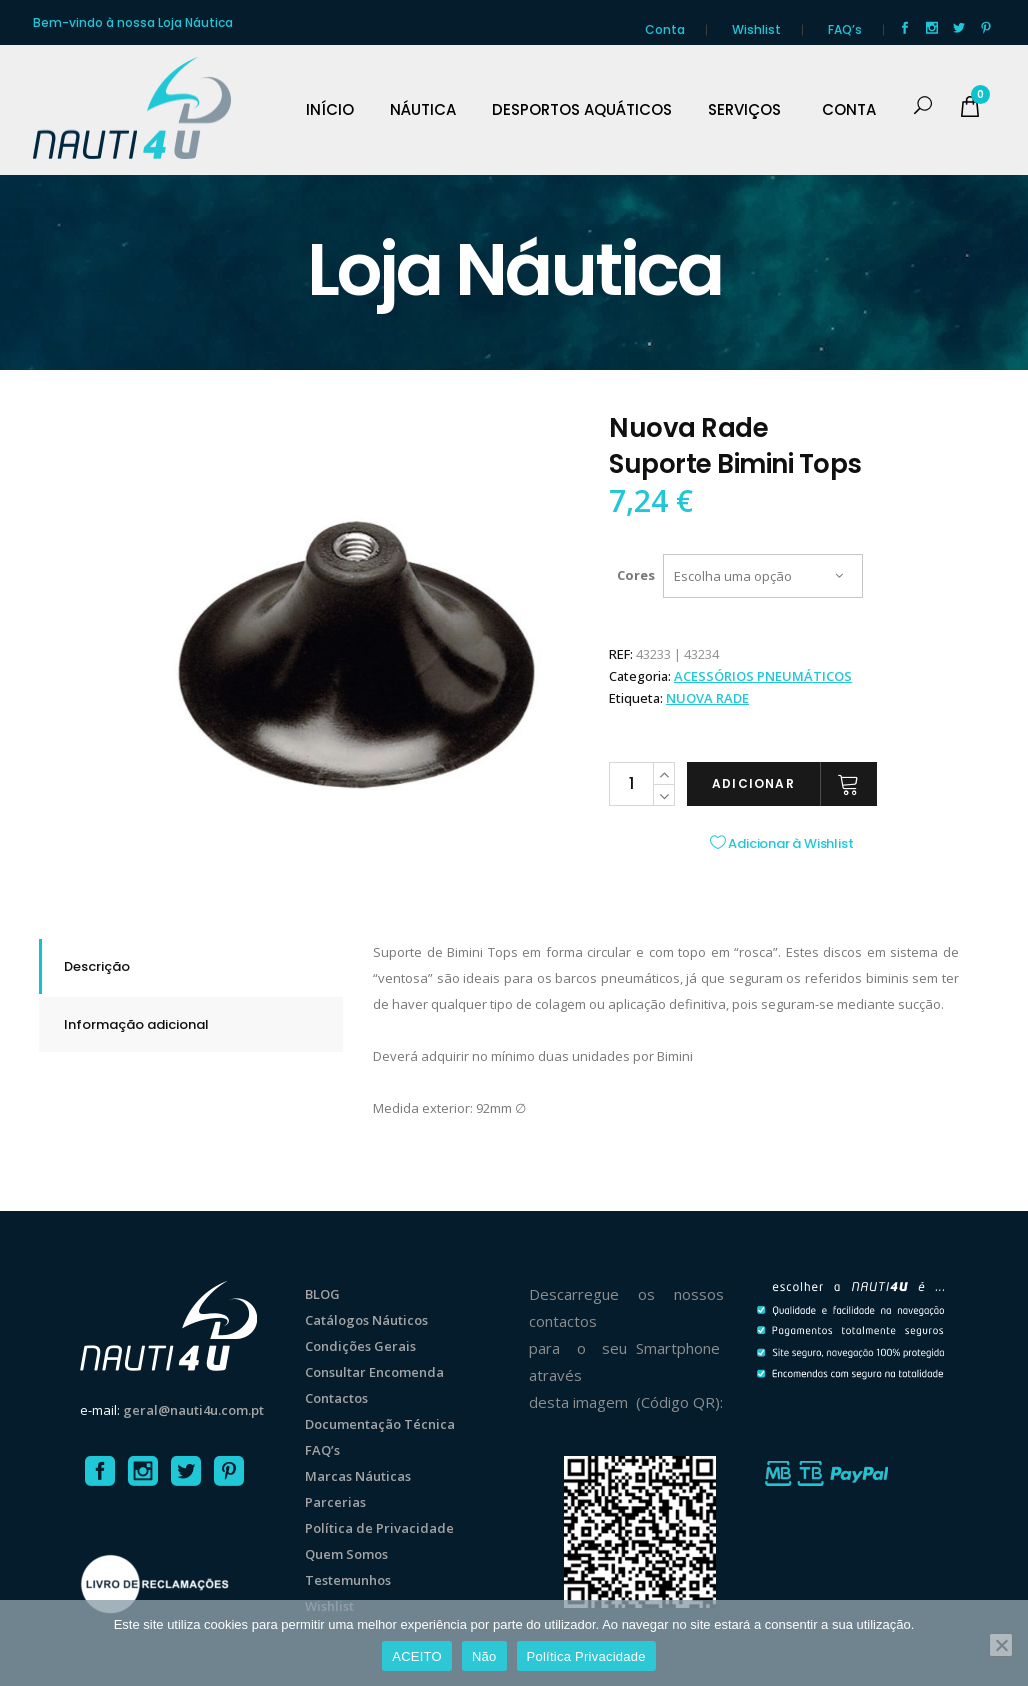  I want to click on Política Privacidade, so click(586, 1656).